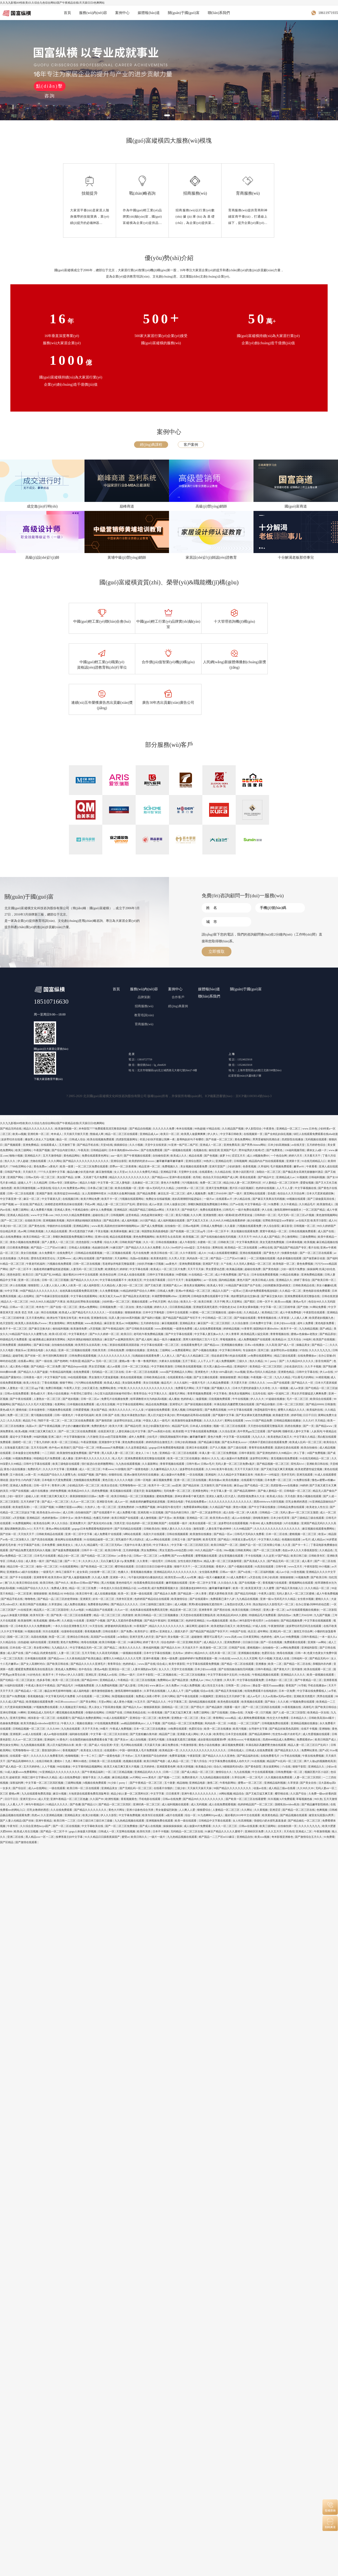 The height and width of the screenshot is (2576, 338). I want to click on 亚洲国产天堂, so click(211, 1263).